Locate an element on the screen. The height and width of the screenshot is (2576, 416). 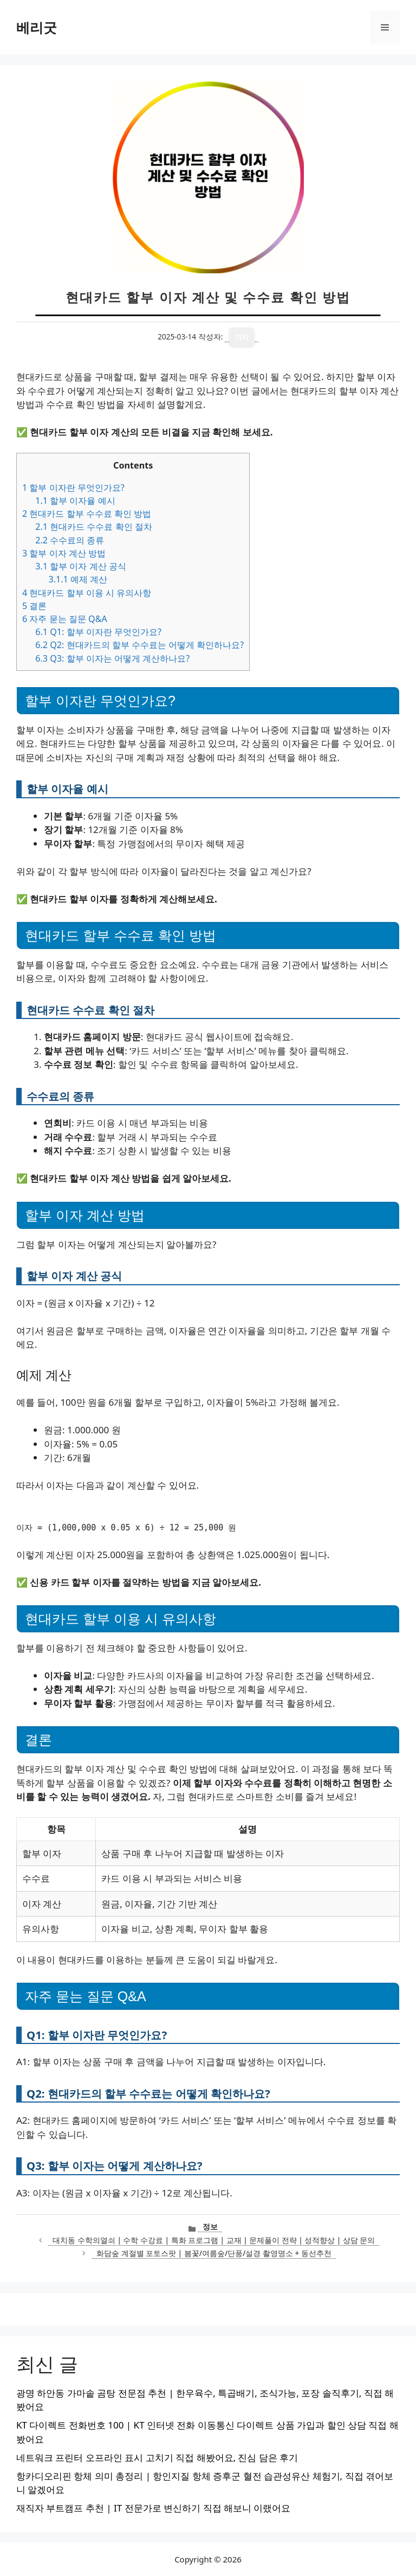
할부 이자란 무엇인가요? is located at coordinates (73, 488).